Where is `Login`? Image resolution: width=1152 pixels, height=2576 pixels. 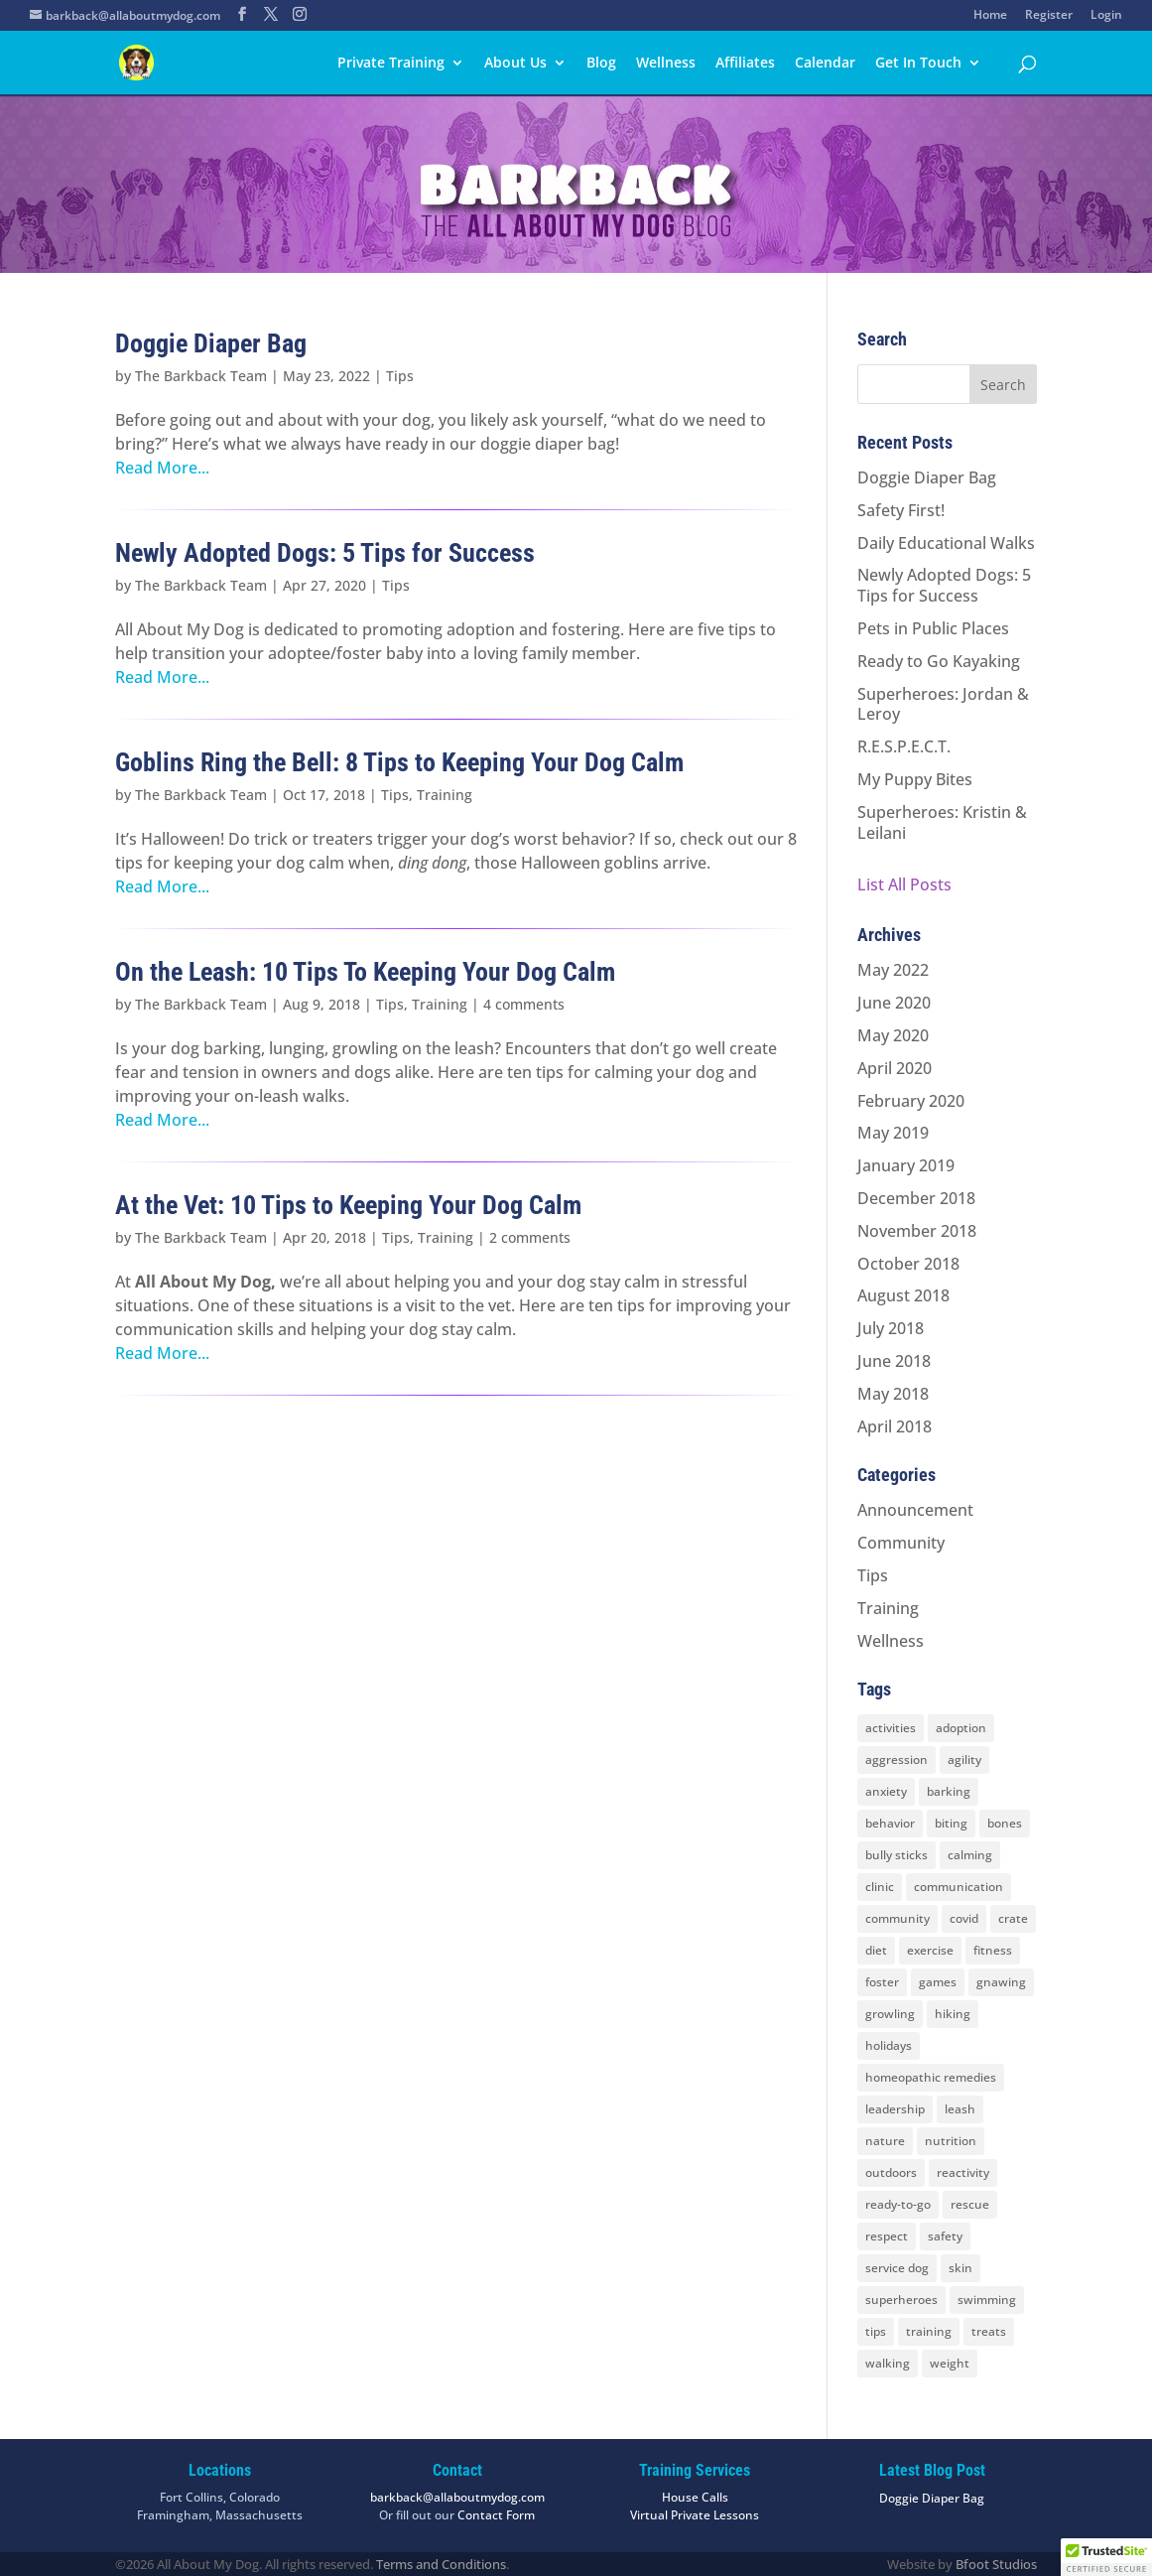
Login is located at coordinates (1106, 16).